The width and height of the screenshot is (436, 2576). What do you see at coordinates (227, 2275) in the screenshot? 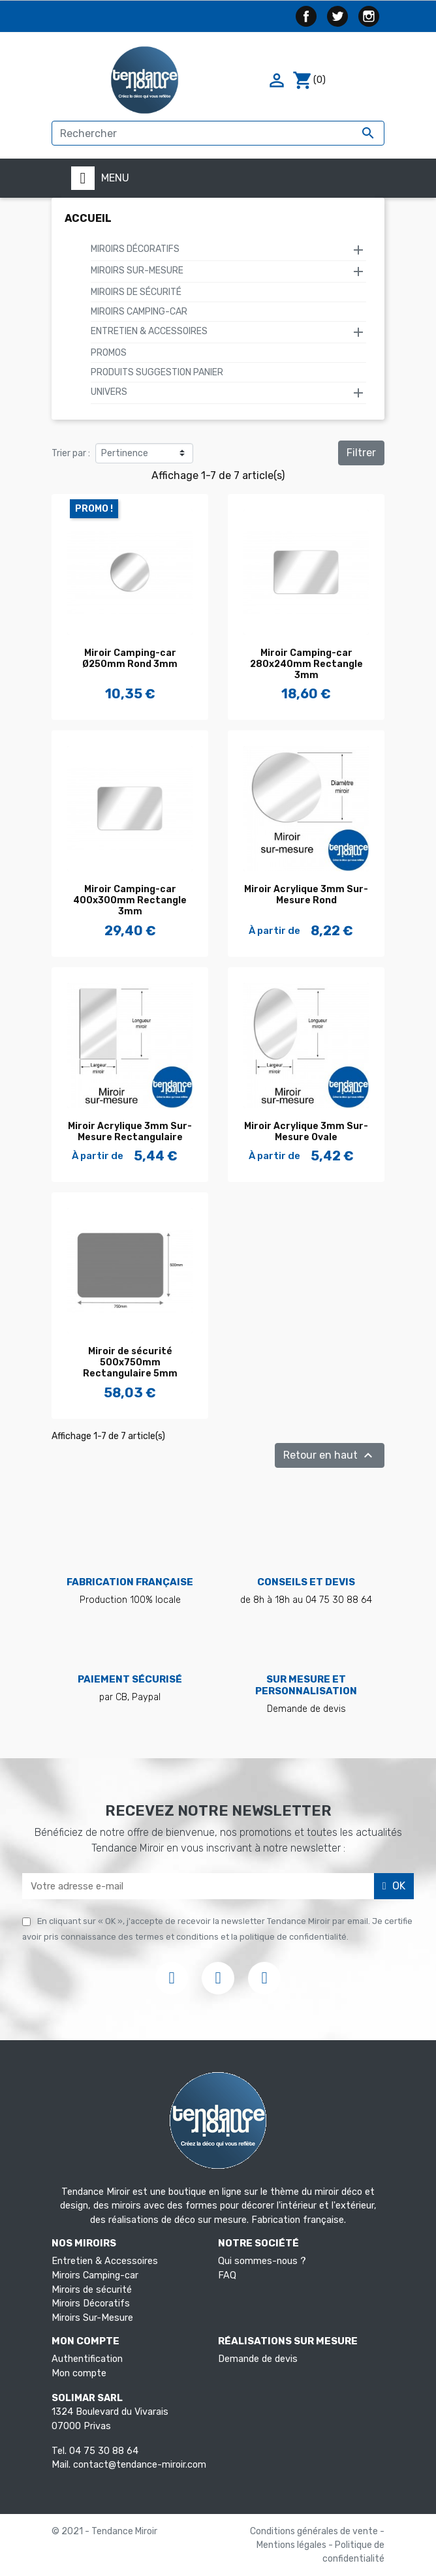
I see `FAQ` at bounding box center [227, 2275].